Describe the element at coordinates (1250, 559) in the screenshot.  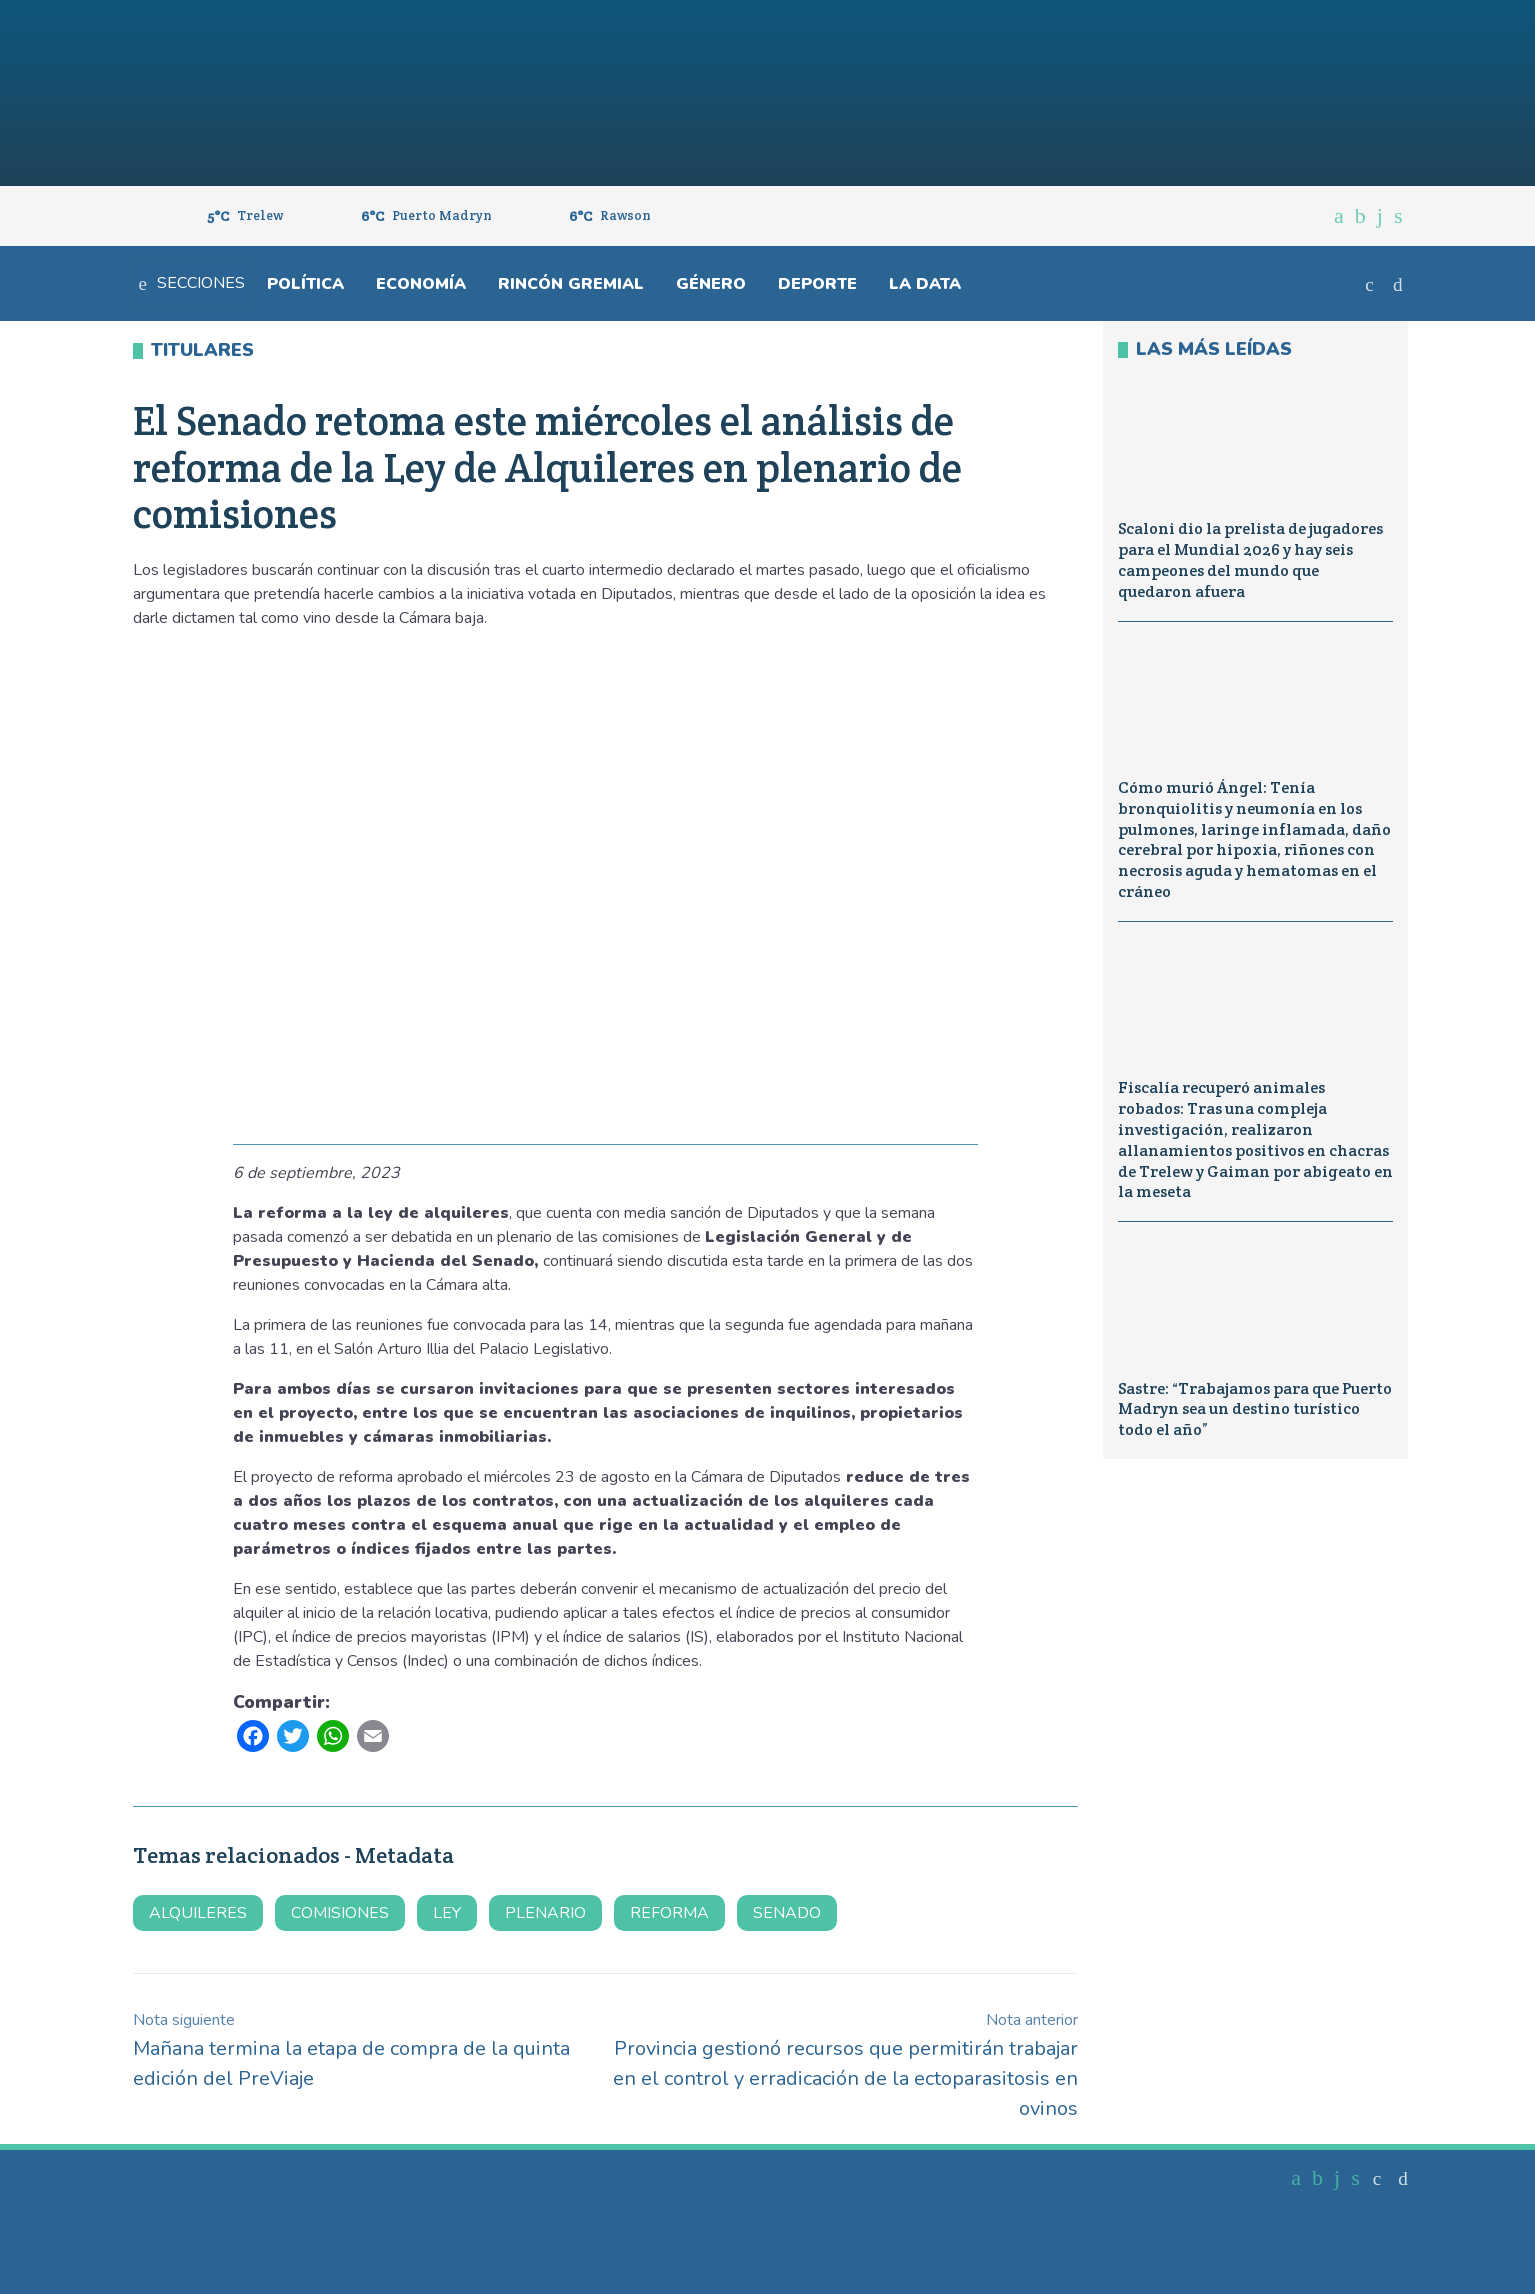
I see `Scaloni dio la prelista de jugadores para el Mundial 2026 y hay seis campeones del mundo que quedaron afuera` at that location.